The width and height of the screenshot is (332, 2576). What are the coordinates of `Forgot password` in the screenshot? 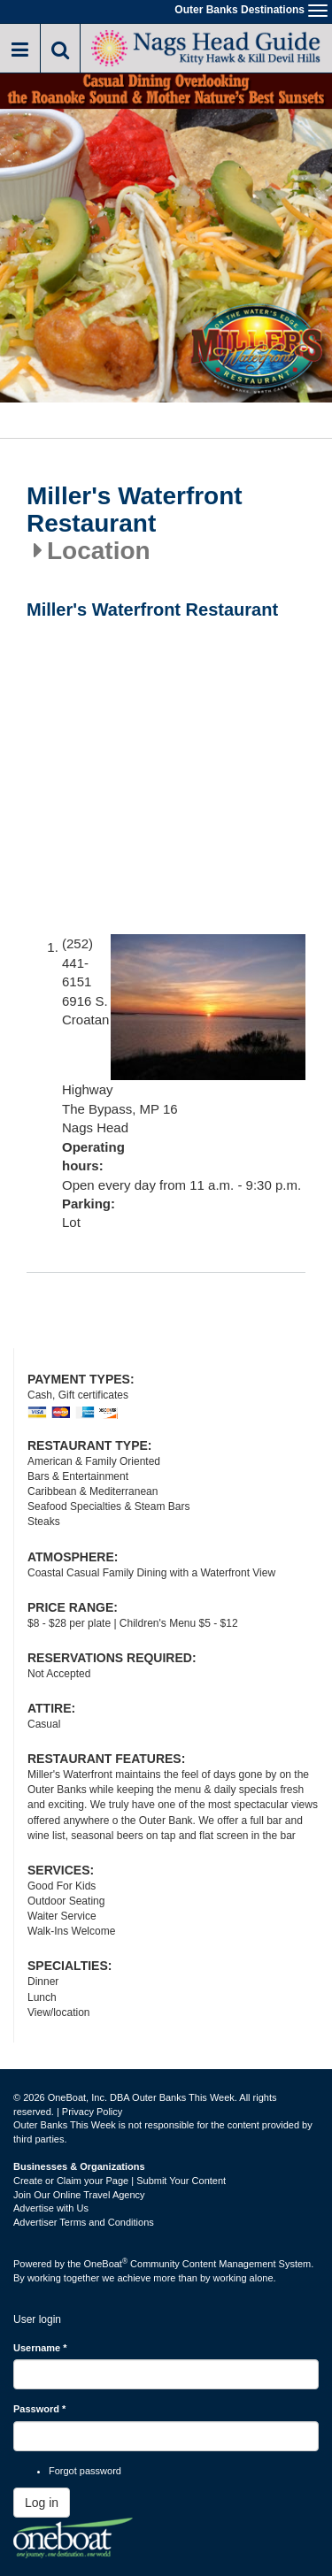 It's located at (85, 2470).